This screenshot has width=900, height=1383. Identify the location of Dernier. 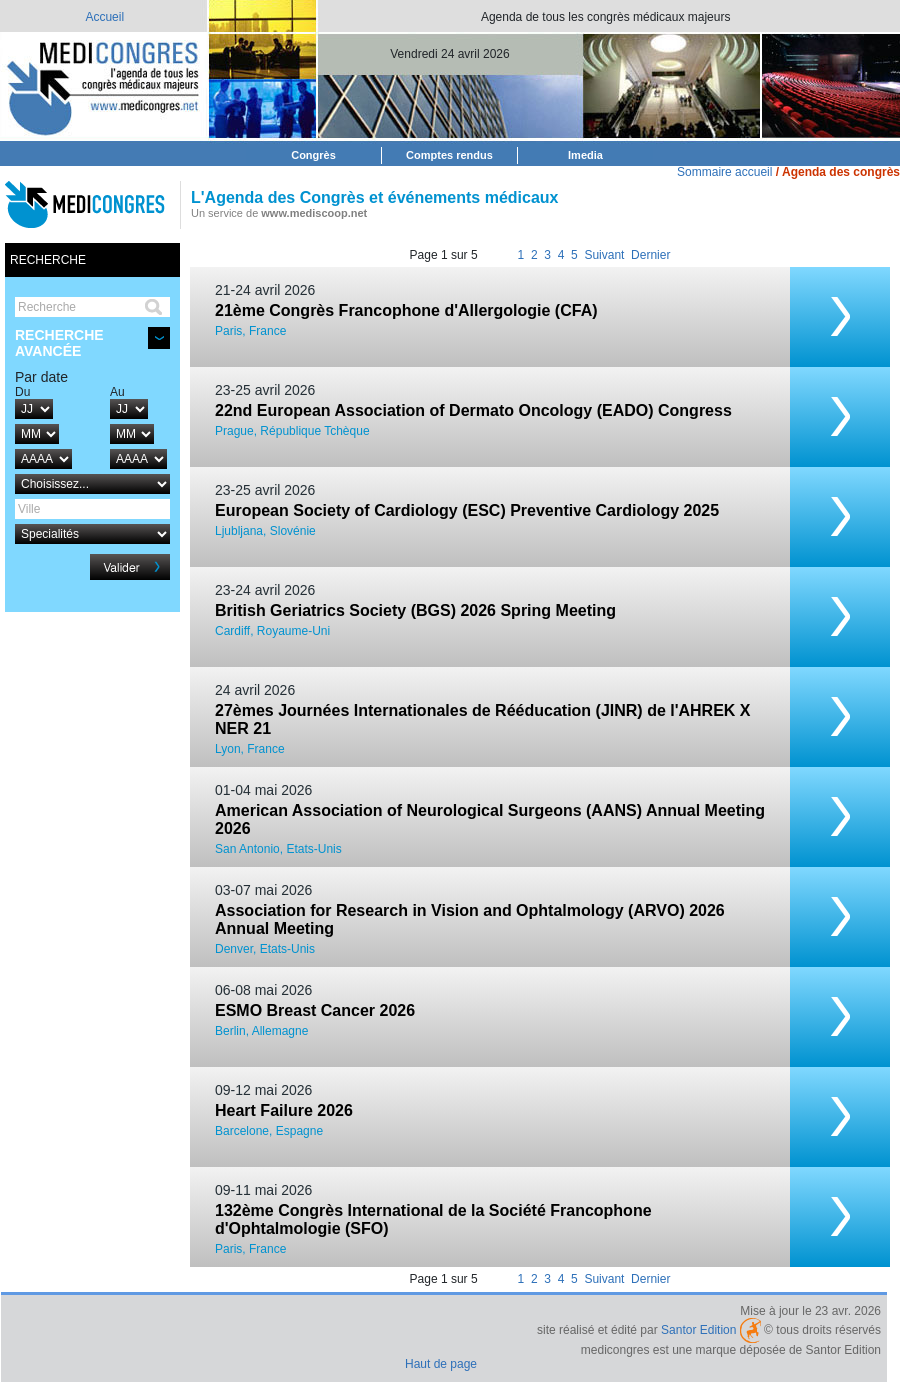
(650, 255).